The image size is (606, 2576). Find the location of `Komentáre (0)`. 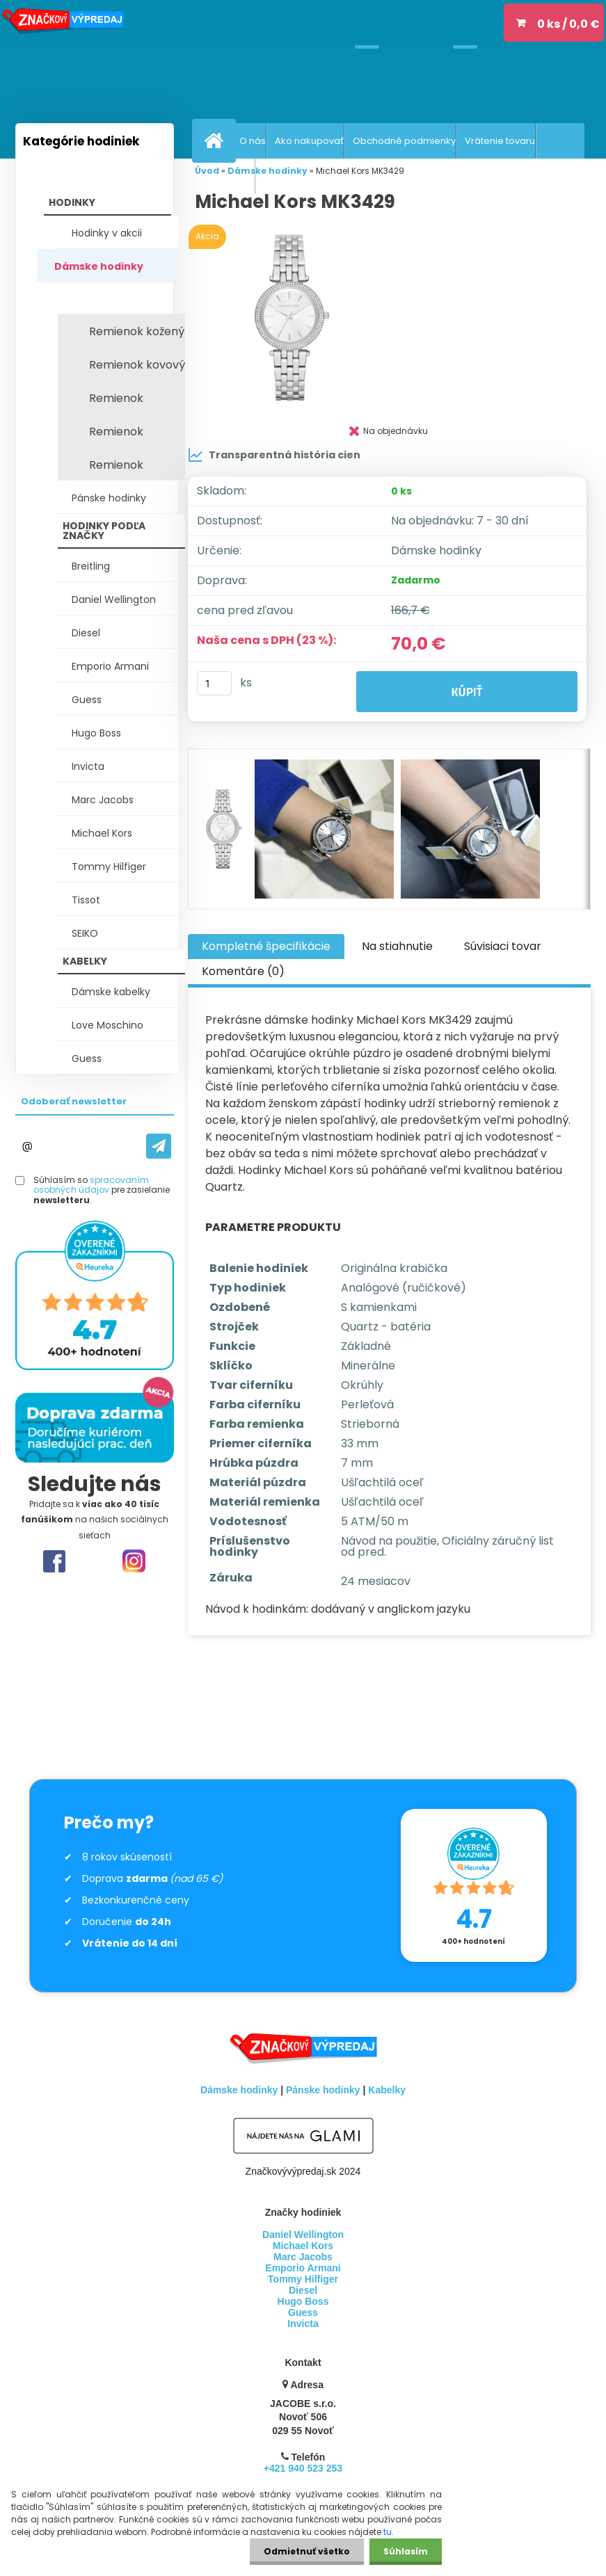

Komentáre (0) is located at coordinates (243, 971).